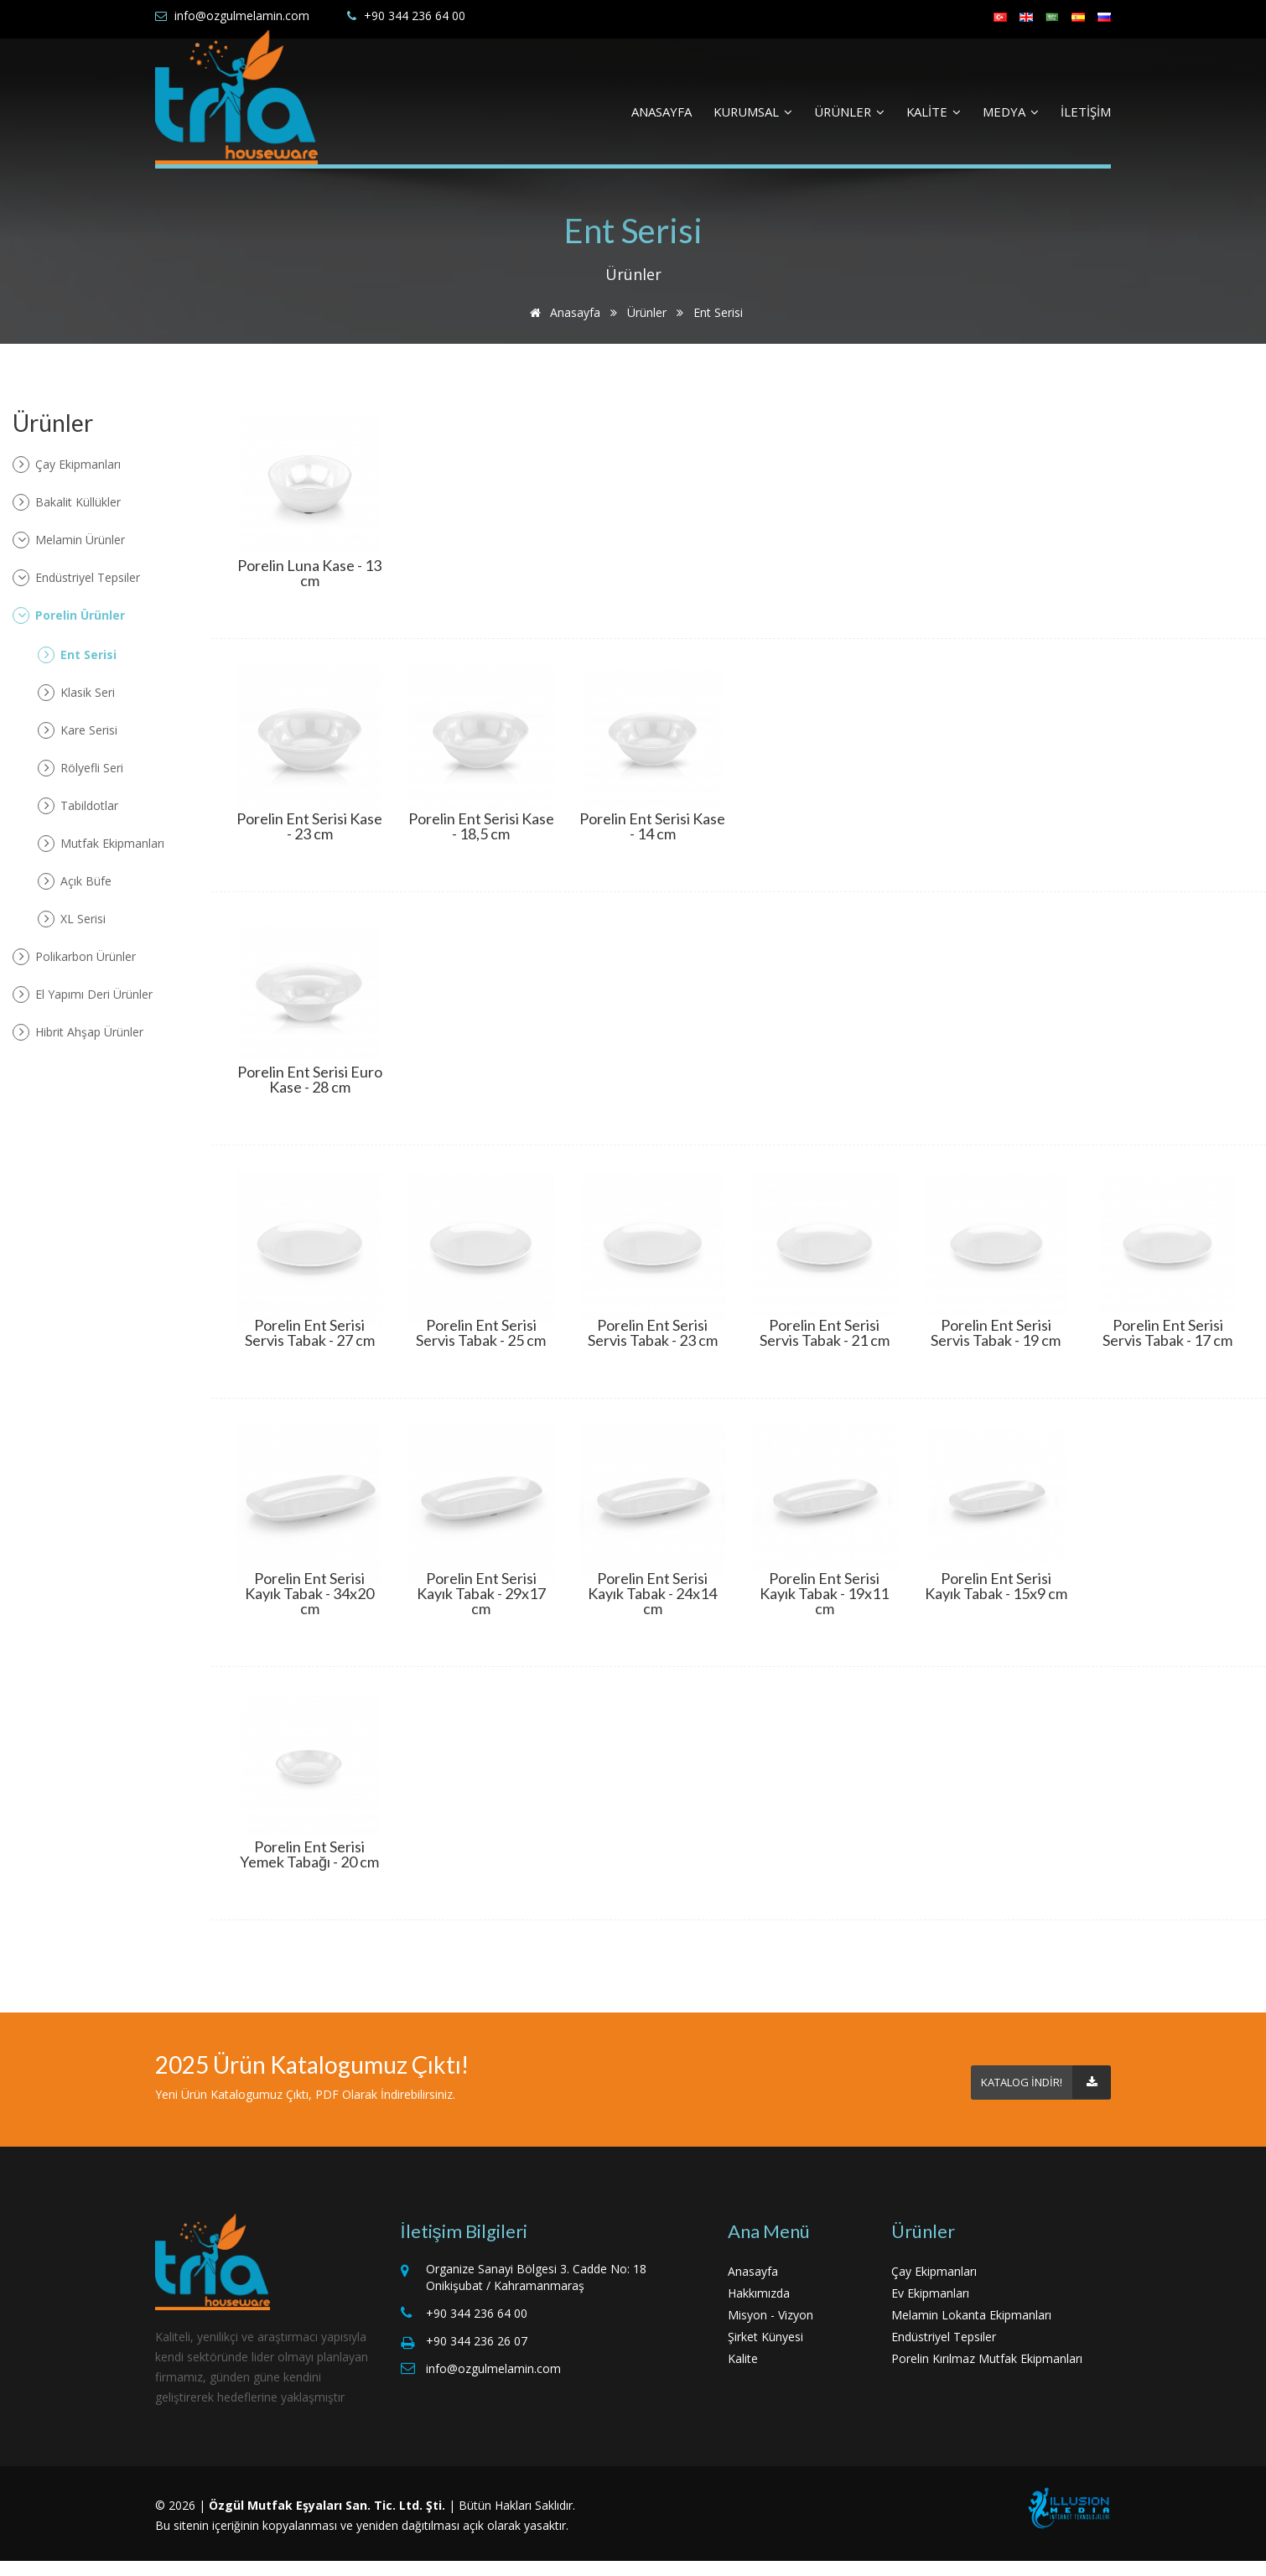  I want to click on Hakkımızda, so click(759, 2293).